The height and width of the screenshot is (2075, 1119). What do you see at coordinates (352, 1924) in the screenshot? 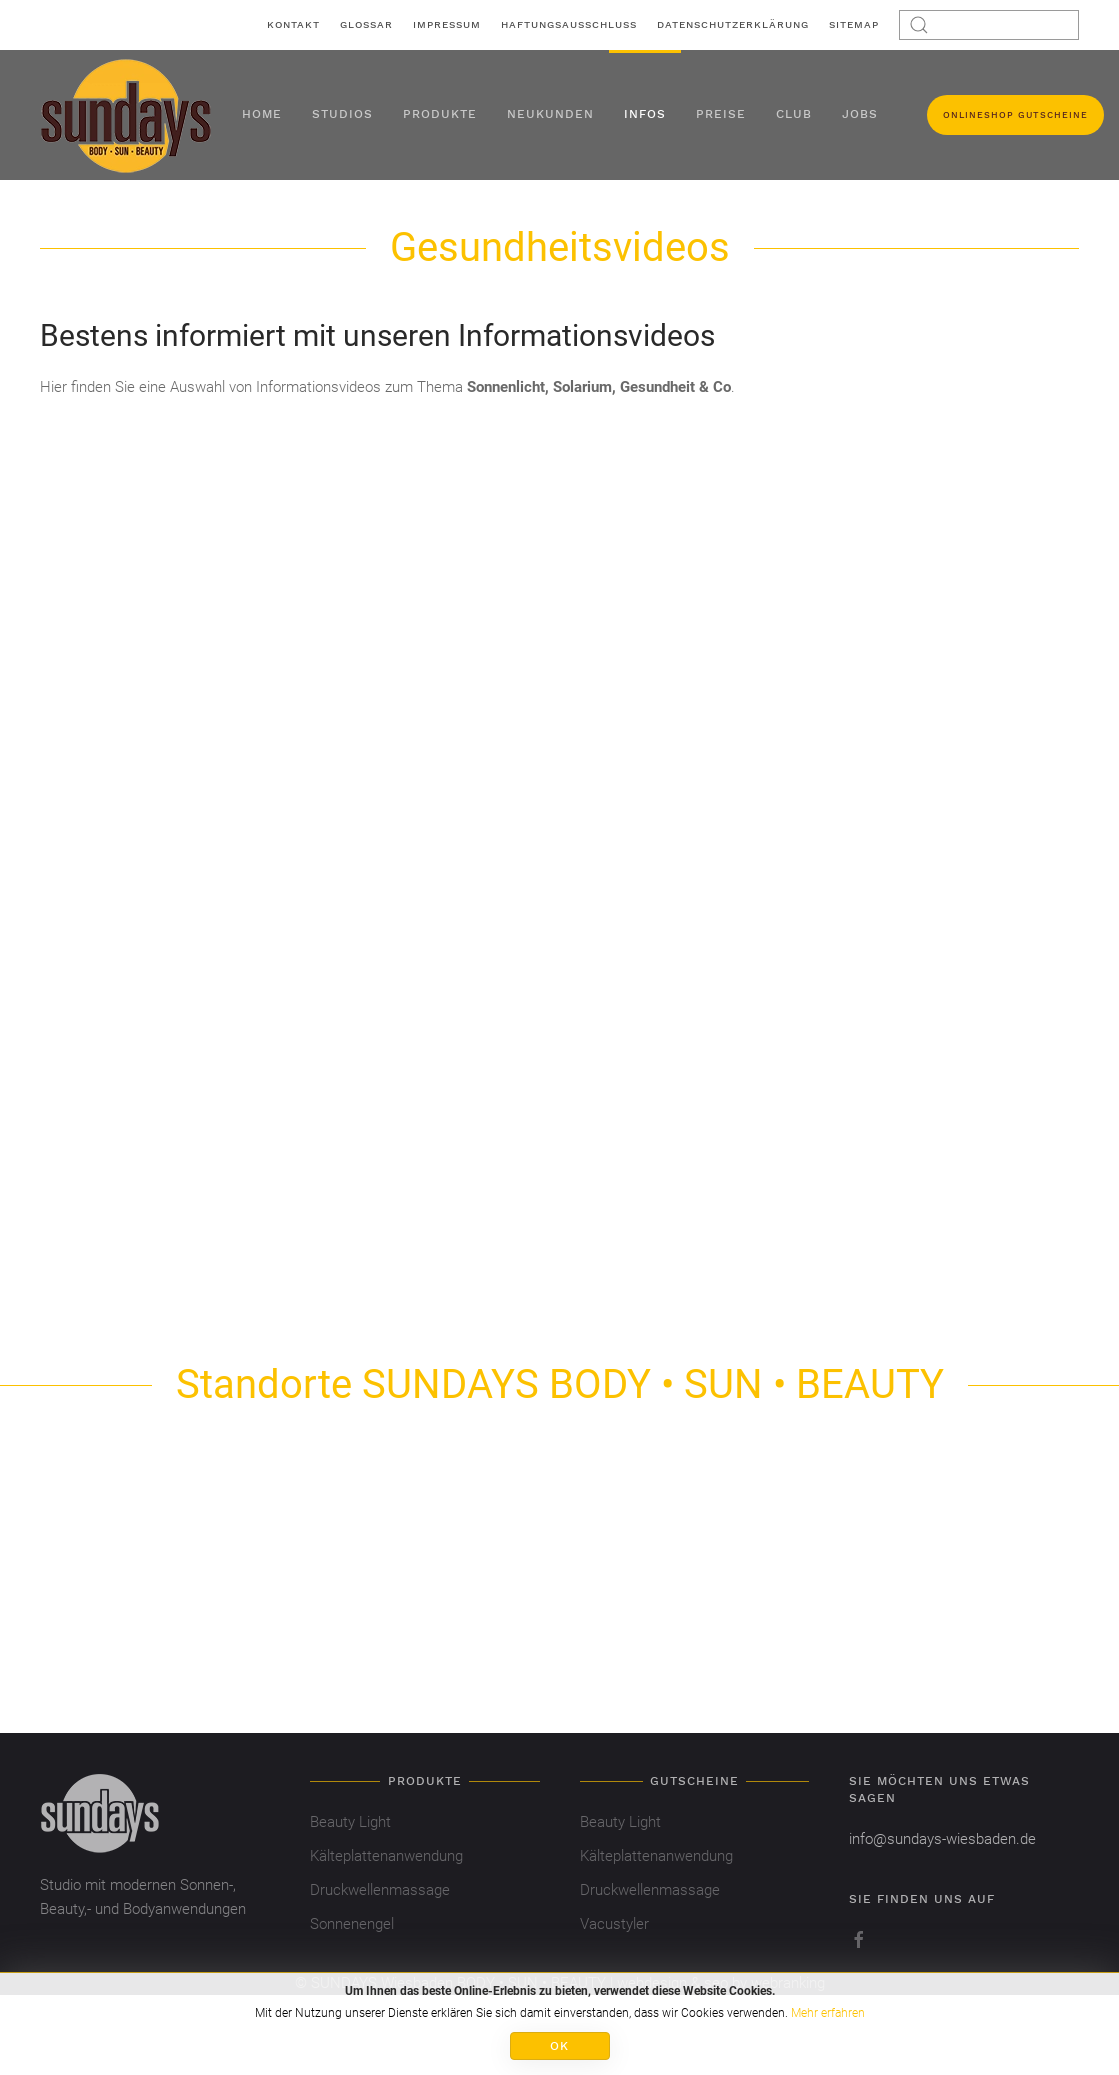
I see `Sonnenengel` at bounding box center [352, 1924].